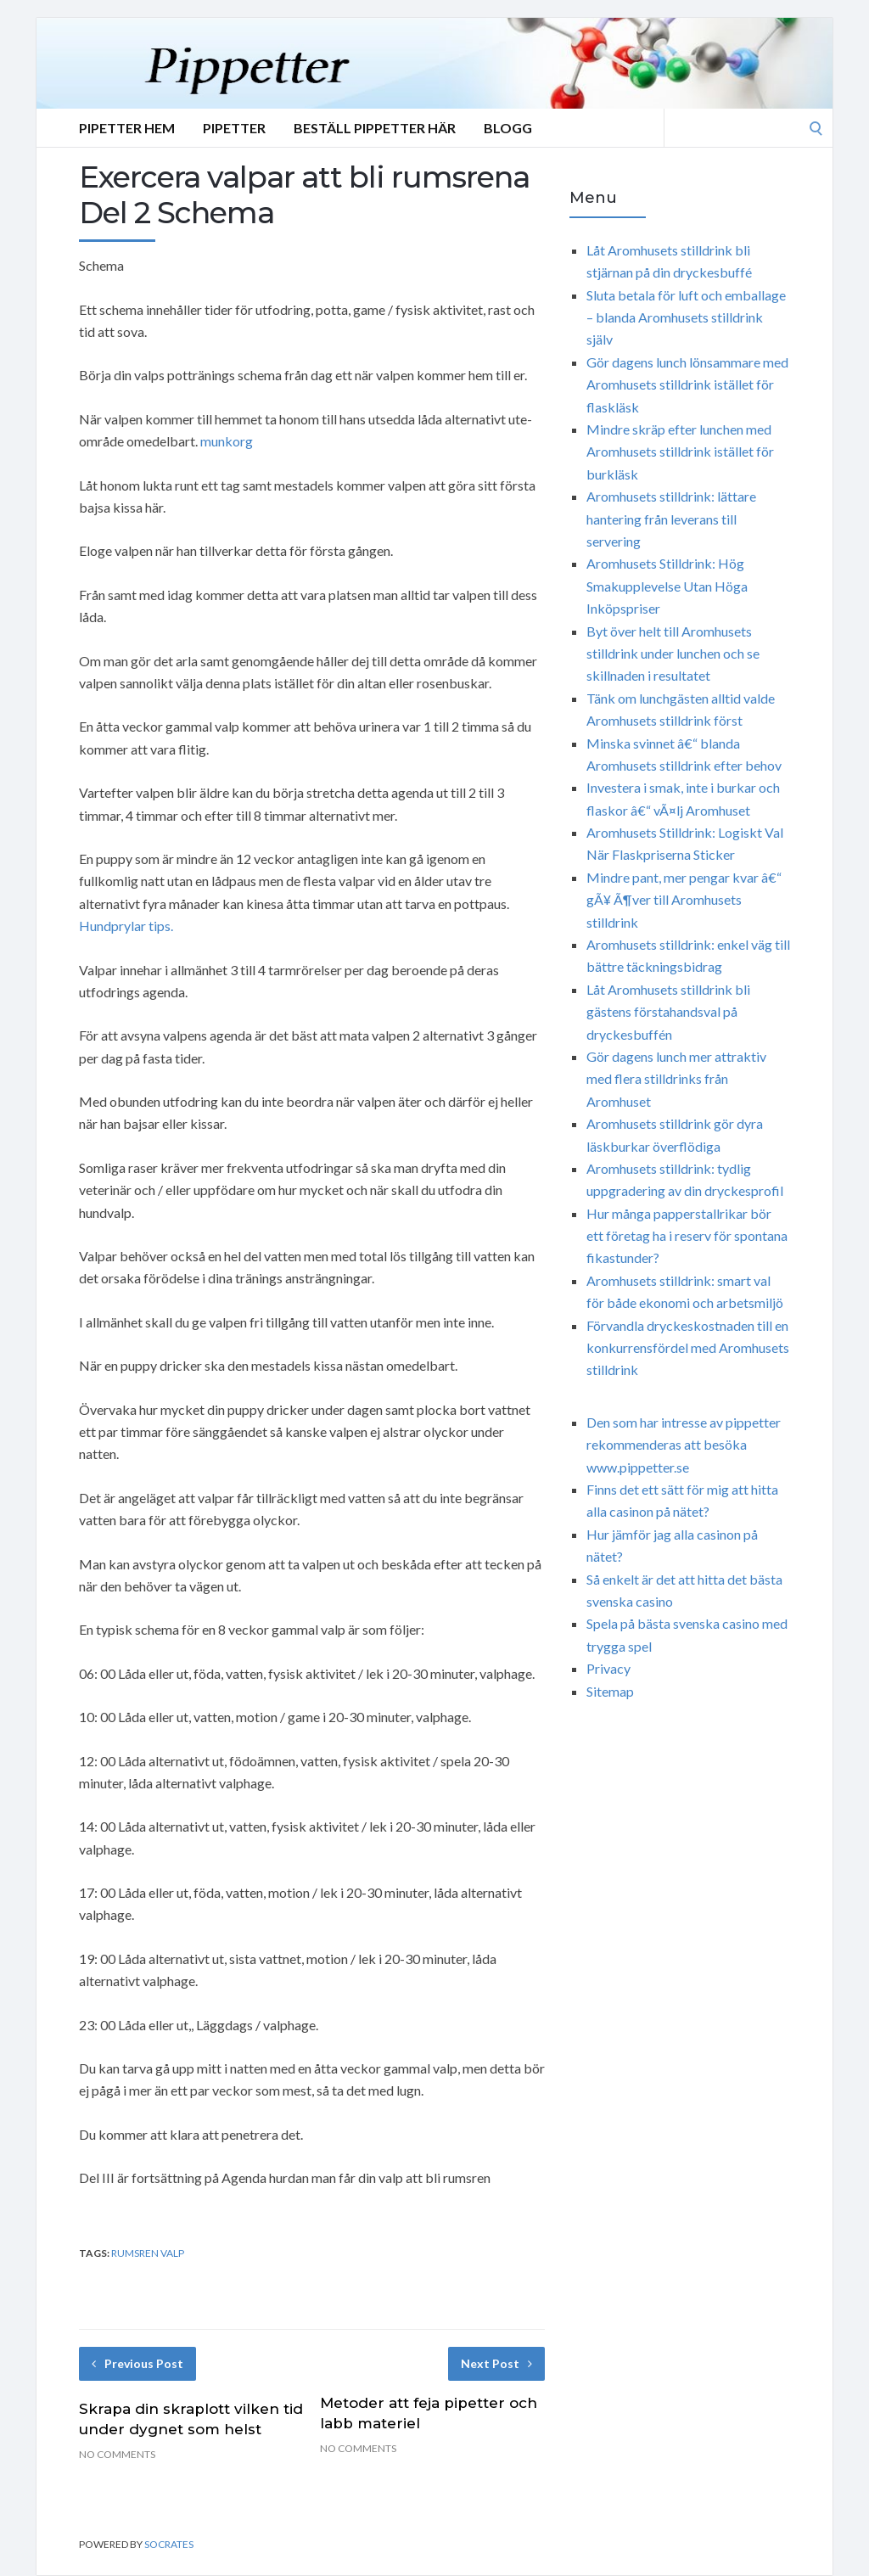  I want to click on Aromhusets Stilldrink: Hög Smakupplevelse Utan Höga Inköpspriser, so click(667, 585).